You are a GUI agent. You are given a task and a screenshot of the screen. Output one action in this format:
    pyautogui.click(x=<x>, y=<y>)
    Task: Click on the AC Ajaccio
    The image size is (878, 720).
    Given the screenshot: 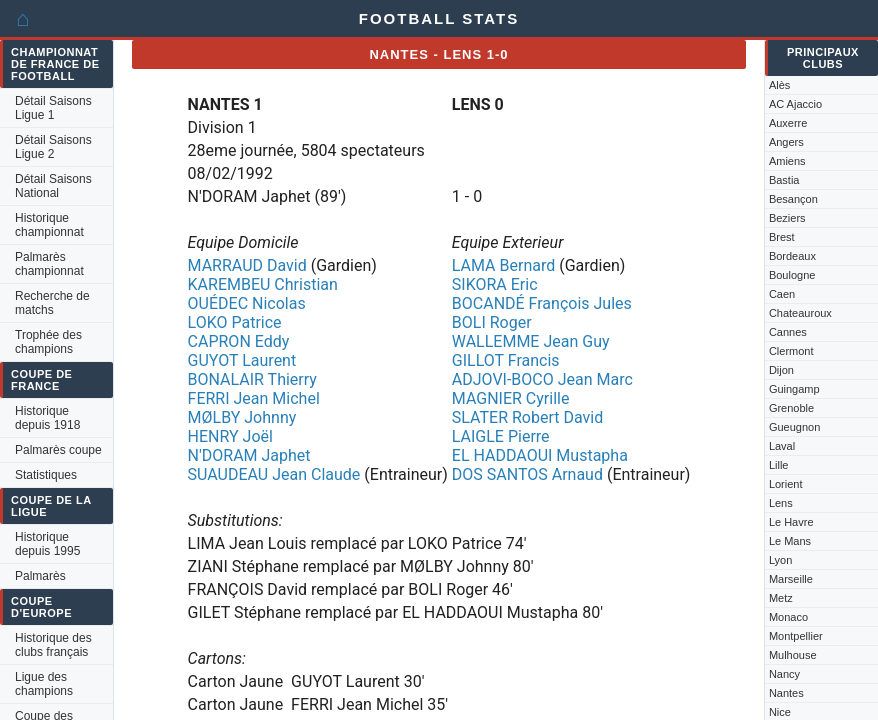 What is the action you would take?
    pyautogui.click(x=795, y=104)
    